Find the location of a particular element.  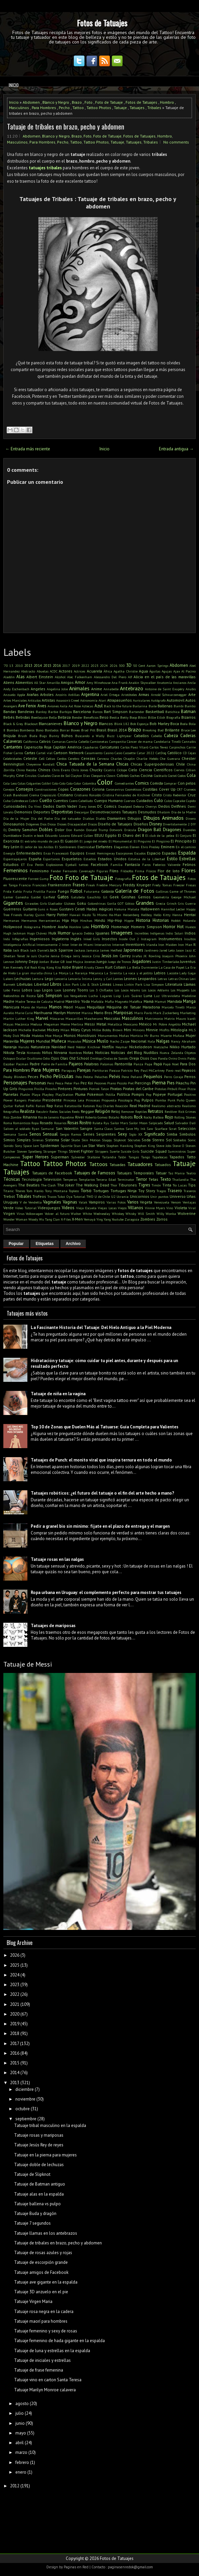

Cover Up is located at coordinates (167, 789).